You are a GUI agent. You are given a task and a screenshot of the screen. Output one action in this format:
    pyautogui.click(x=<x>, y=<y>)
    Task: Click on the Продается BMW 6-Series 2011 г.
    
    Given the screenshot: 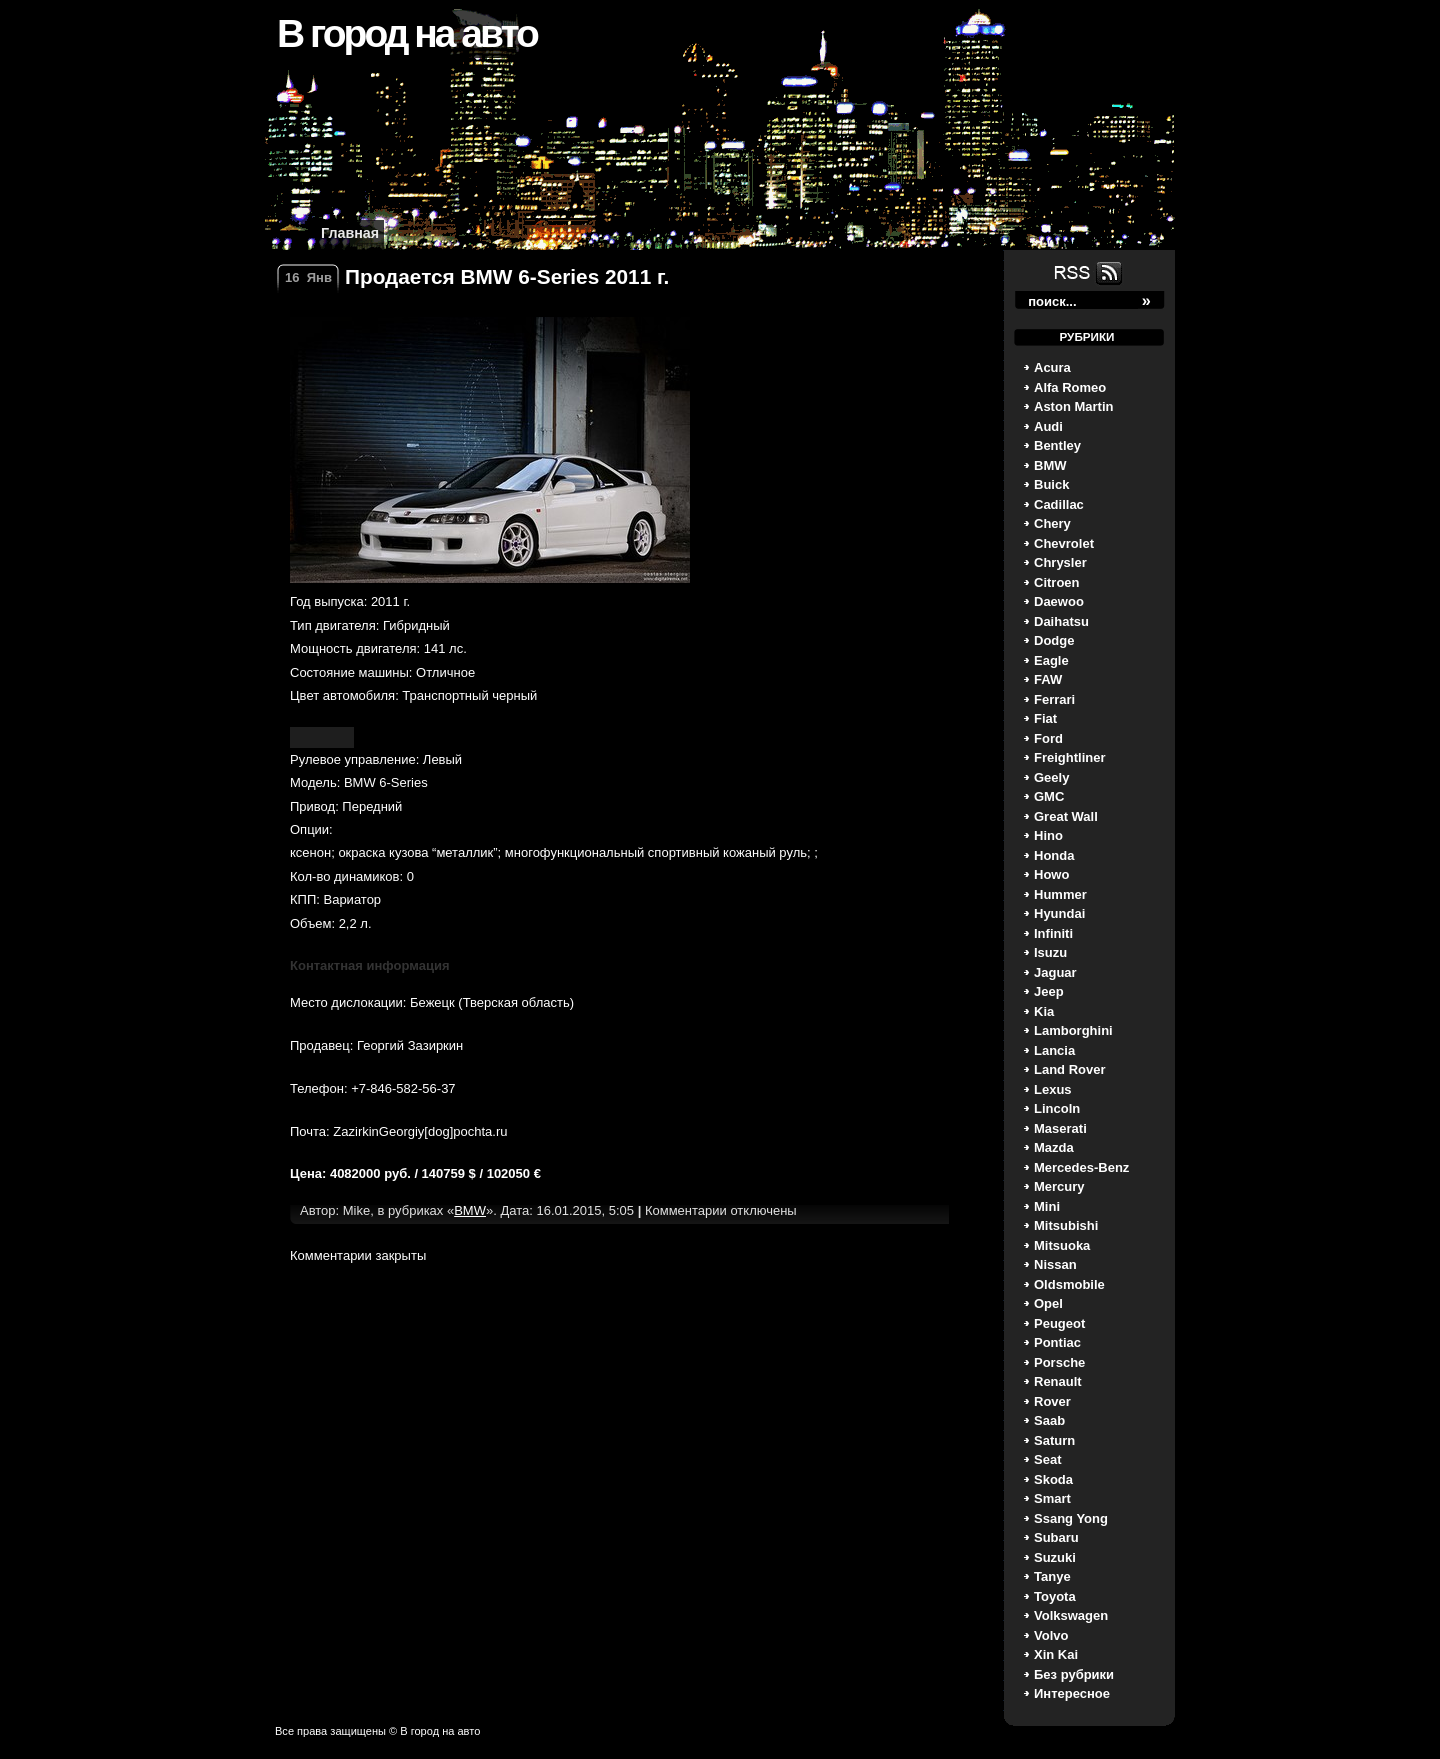 What is the action you would take?
    pyautogui.click(x=507, y=276)
    